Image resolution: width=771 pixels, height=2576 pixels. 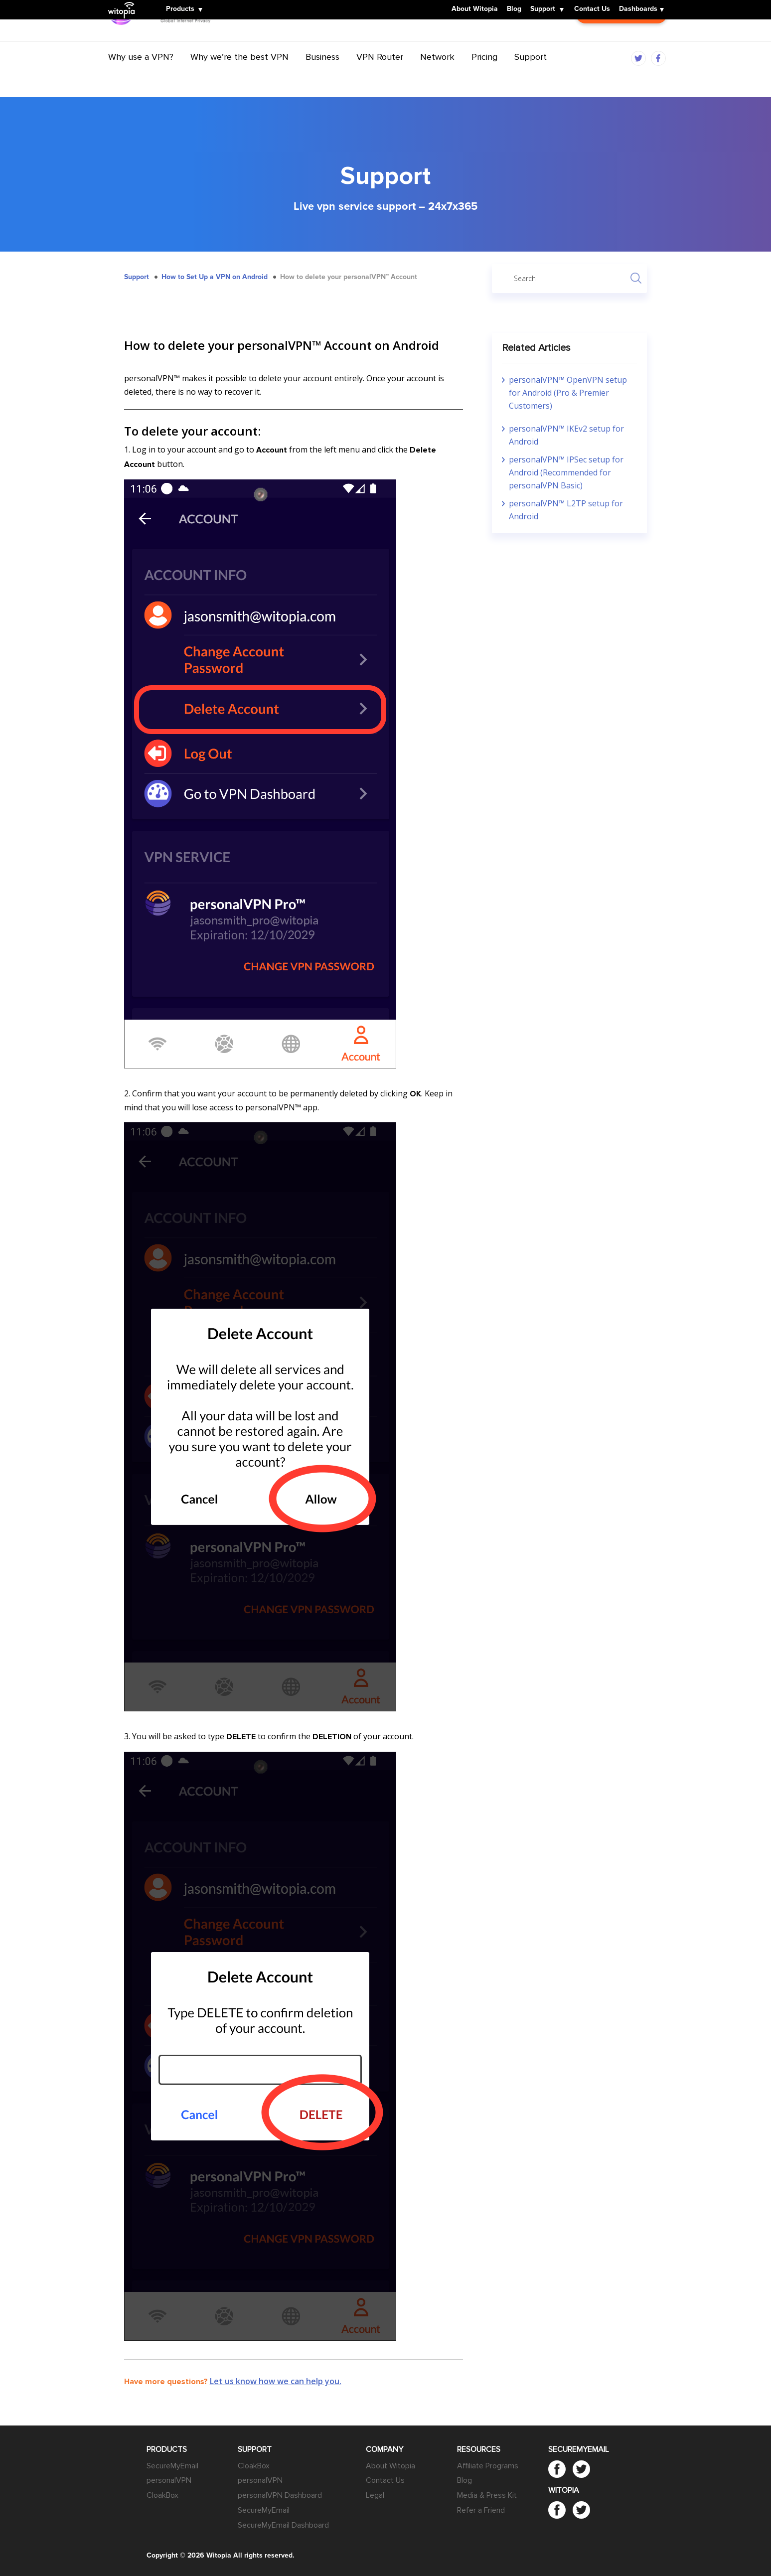 I want to click on Products, so click(x=180, y=9).